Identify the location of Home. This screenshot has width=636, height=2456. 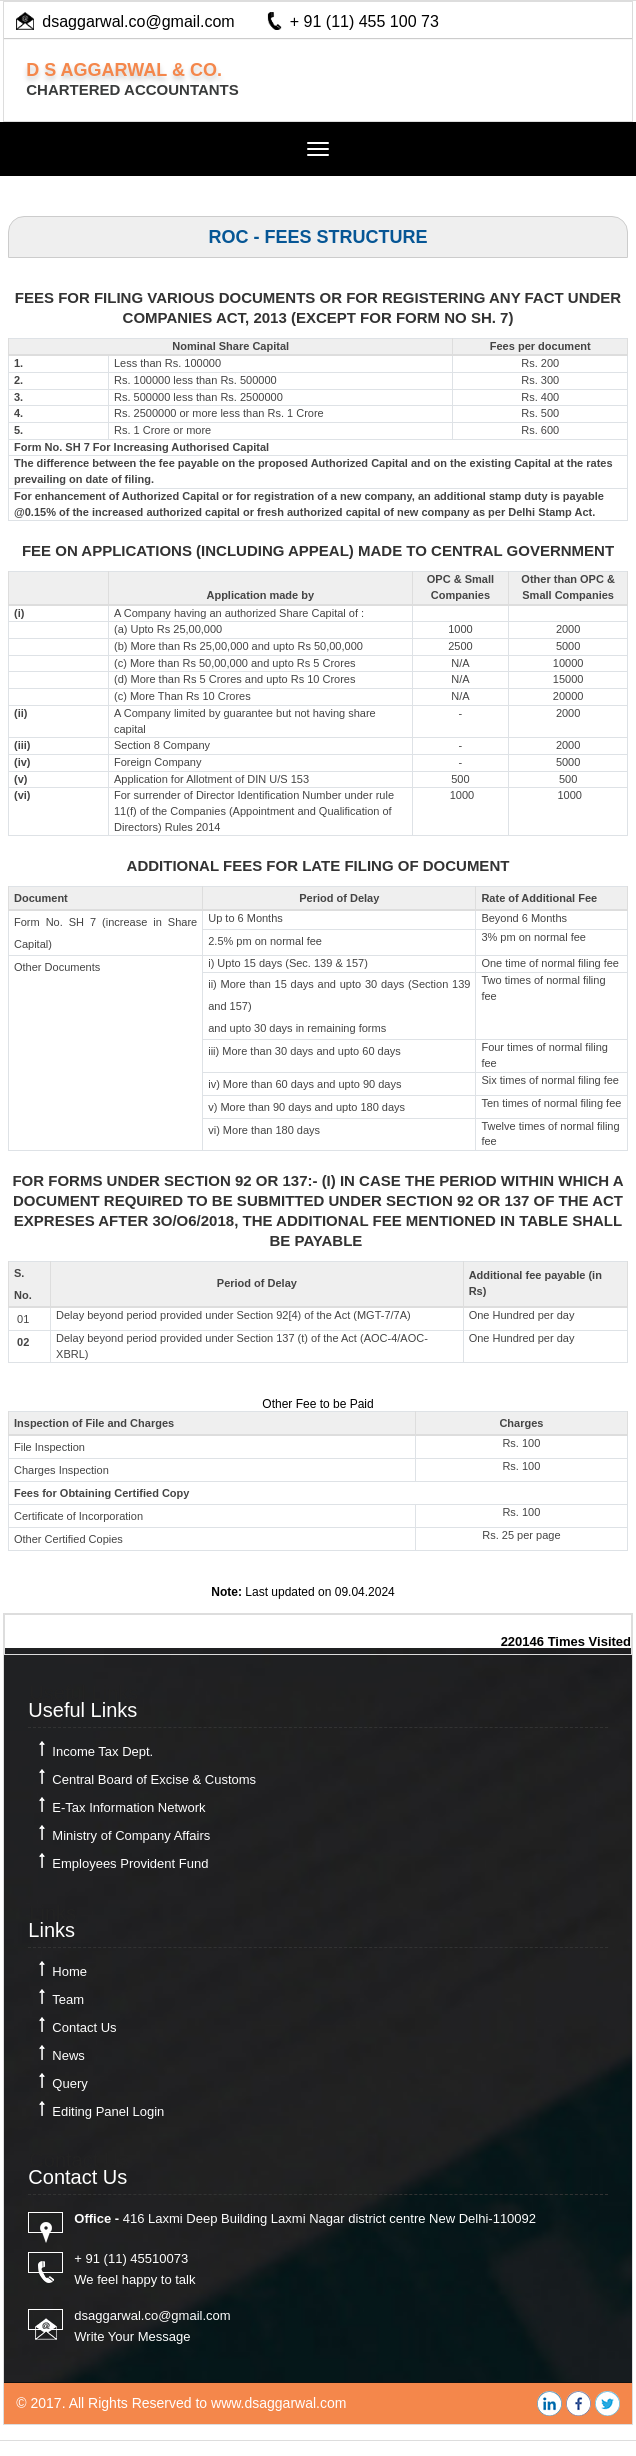
(69, 1971).